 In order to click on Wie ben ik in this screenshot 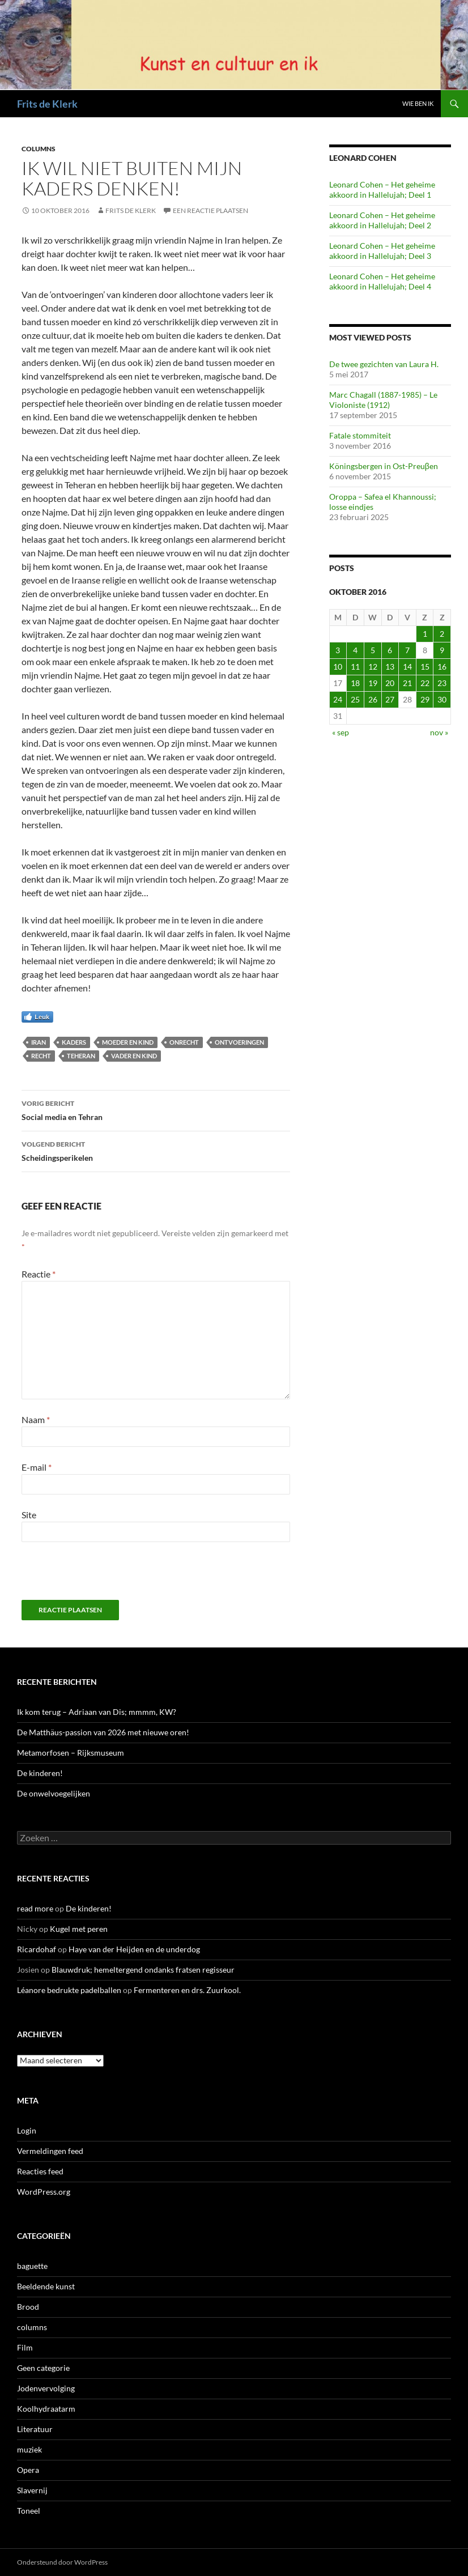, I will do `click(417, 103)`.